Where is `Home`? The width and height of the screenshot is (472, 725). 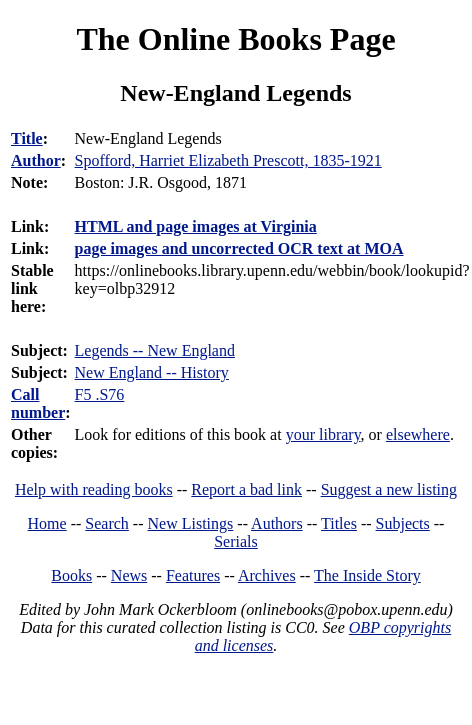
Home is located at coordinates (47, 523).